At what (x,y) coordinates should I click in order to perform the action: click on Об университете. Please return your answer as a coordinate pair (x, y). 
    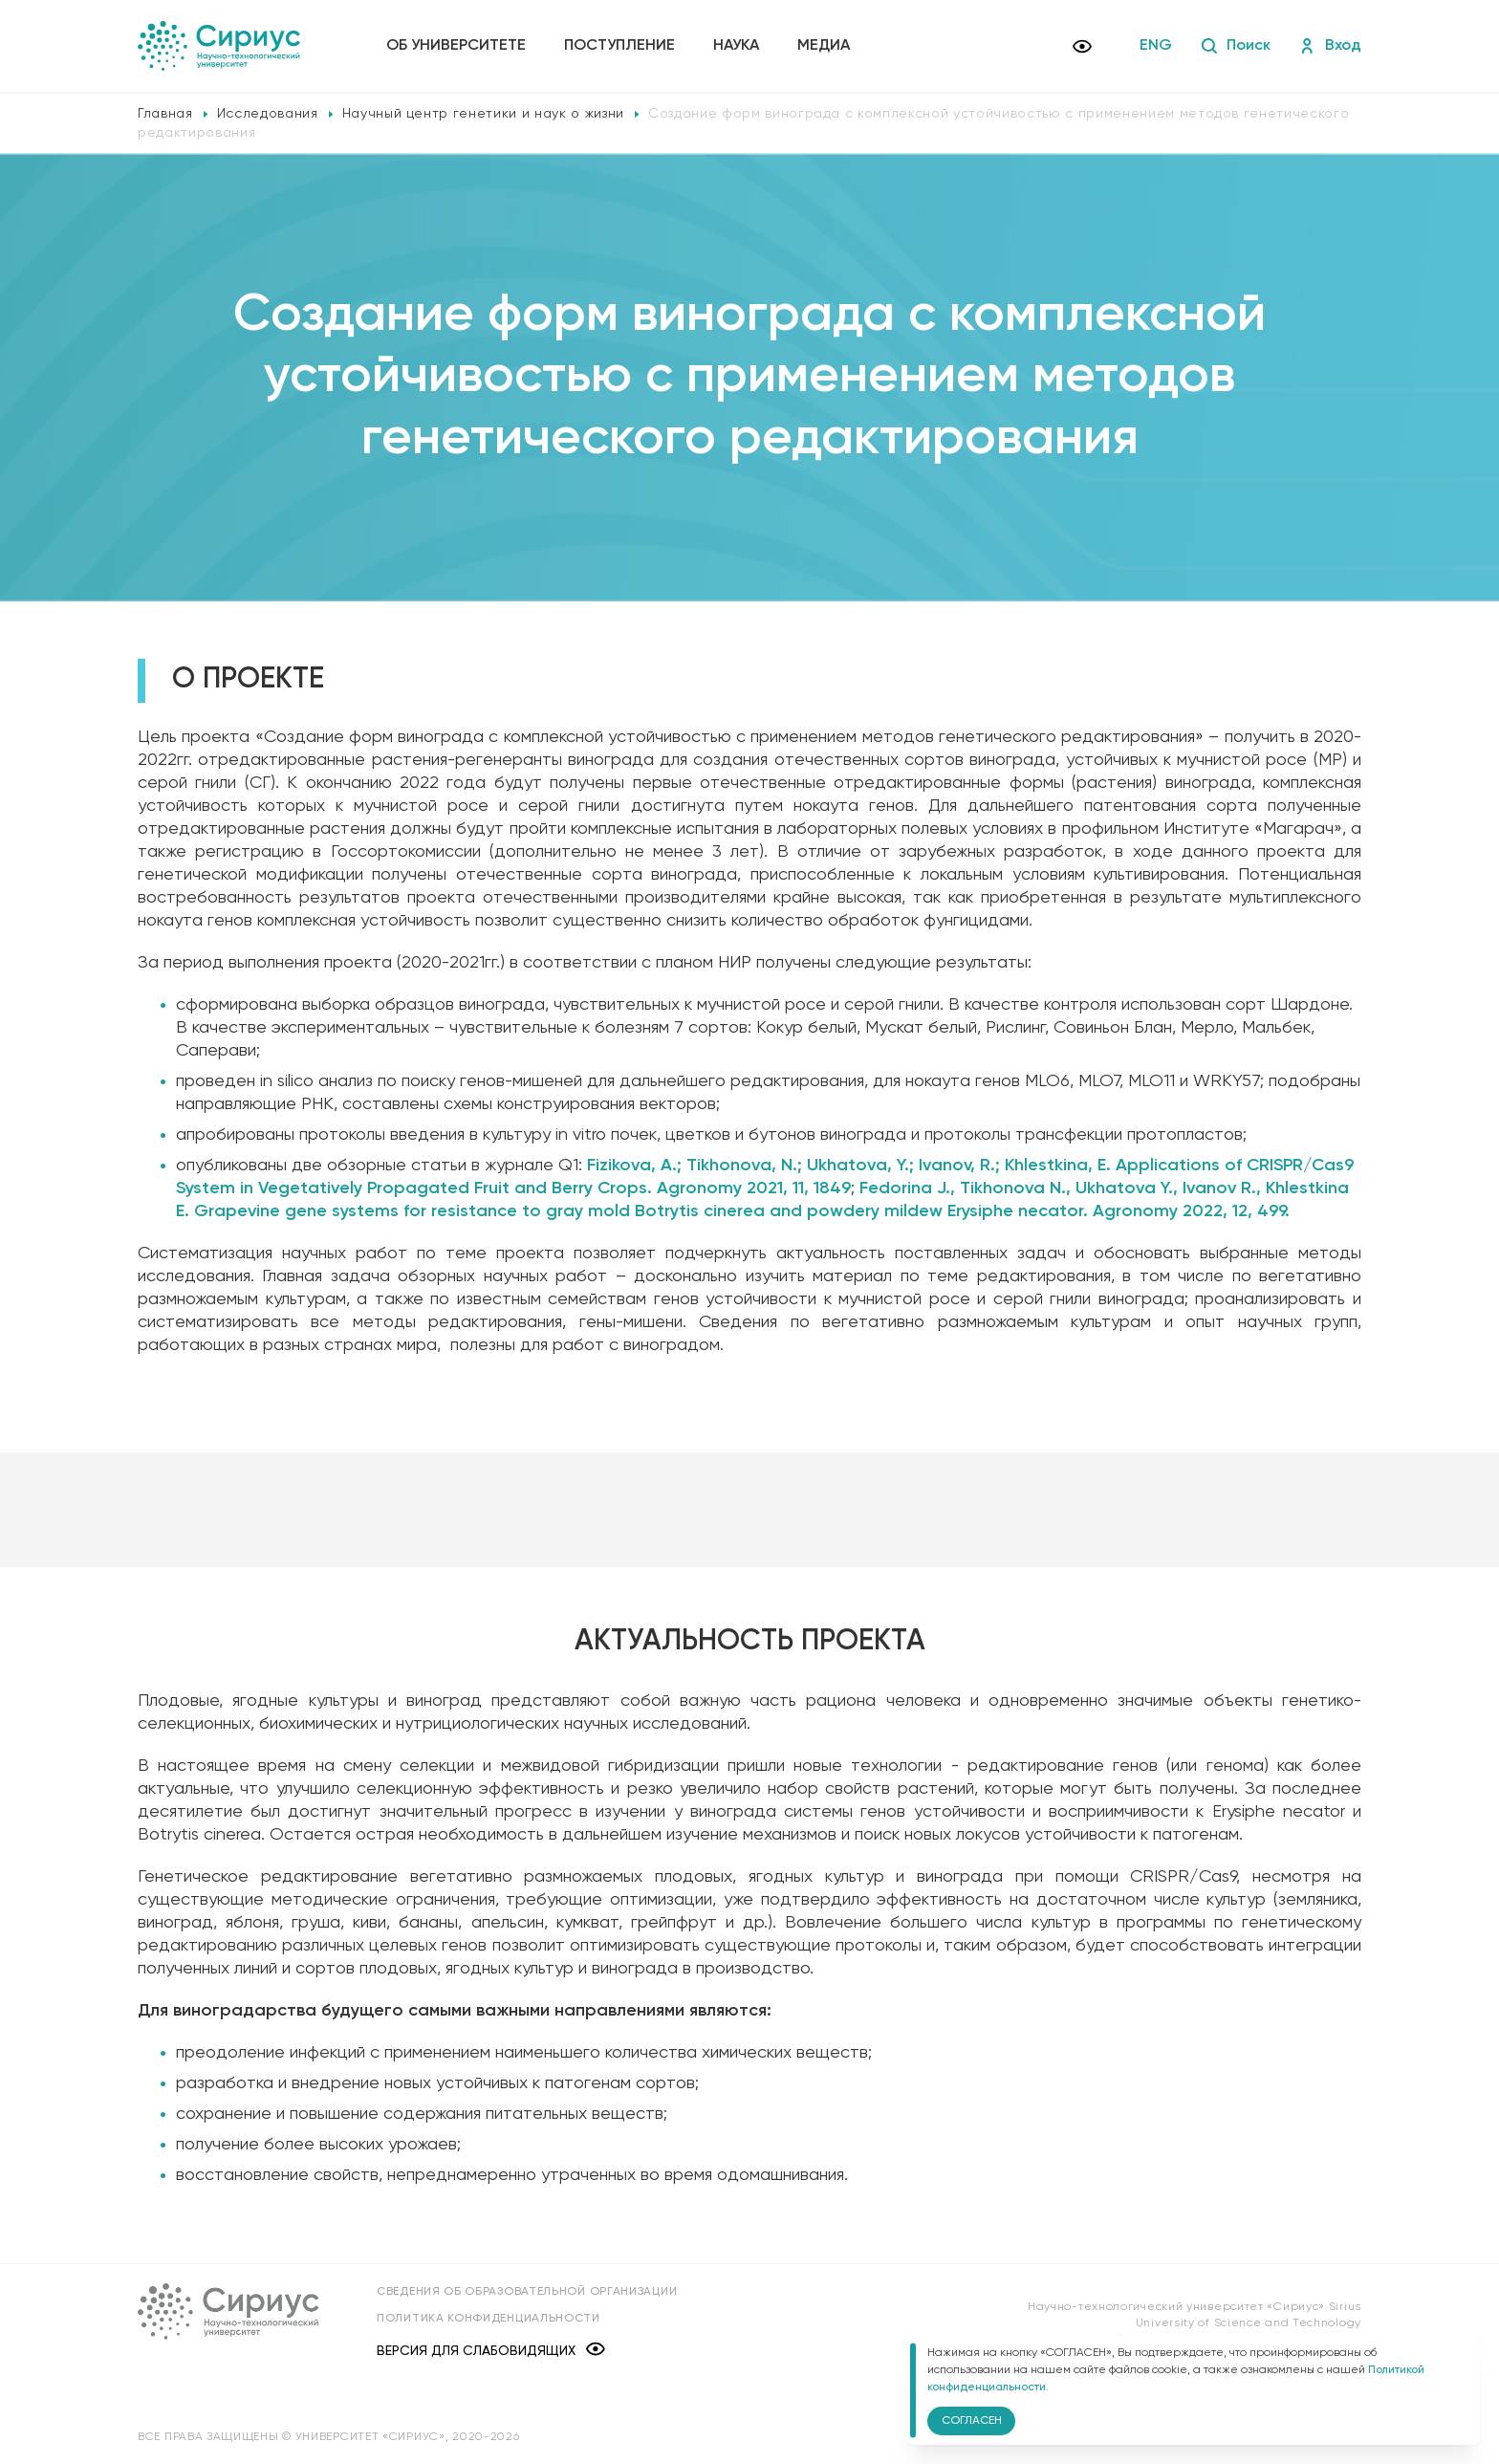
    Looking at the image, I should click on (456, 46).